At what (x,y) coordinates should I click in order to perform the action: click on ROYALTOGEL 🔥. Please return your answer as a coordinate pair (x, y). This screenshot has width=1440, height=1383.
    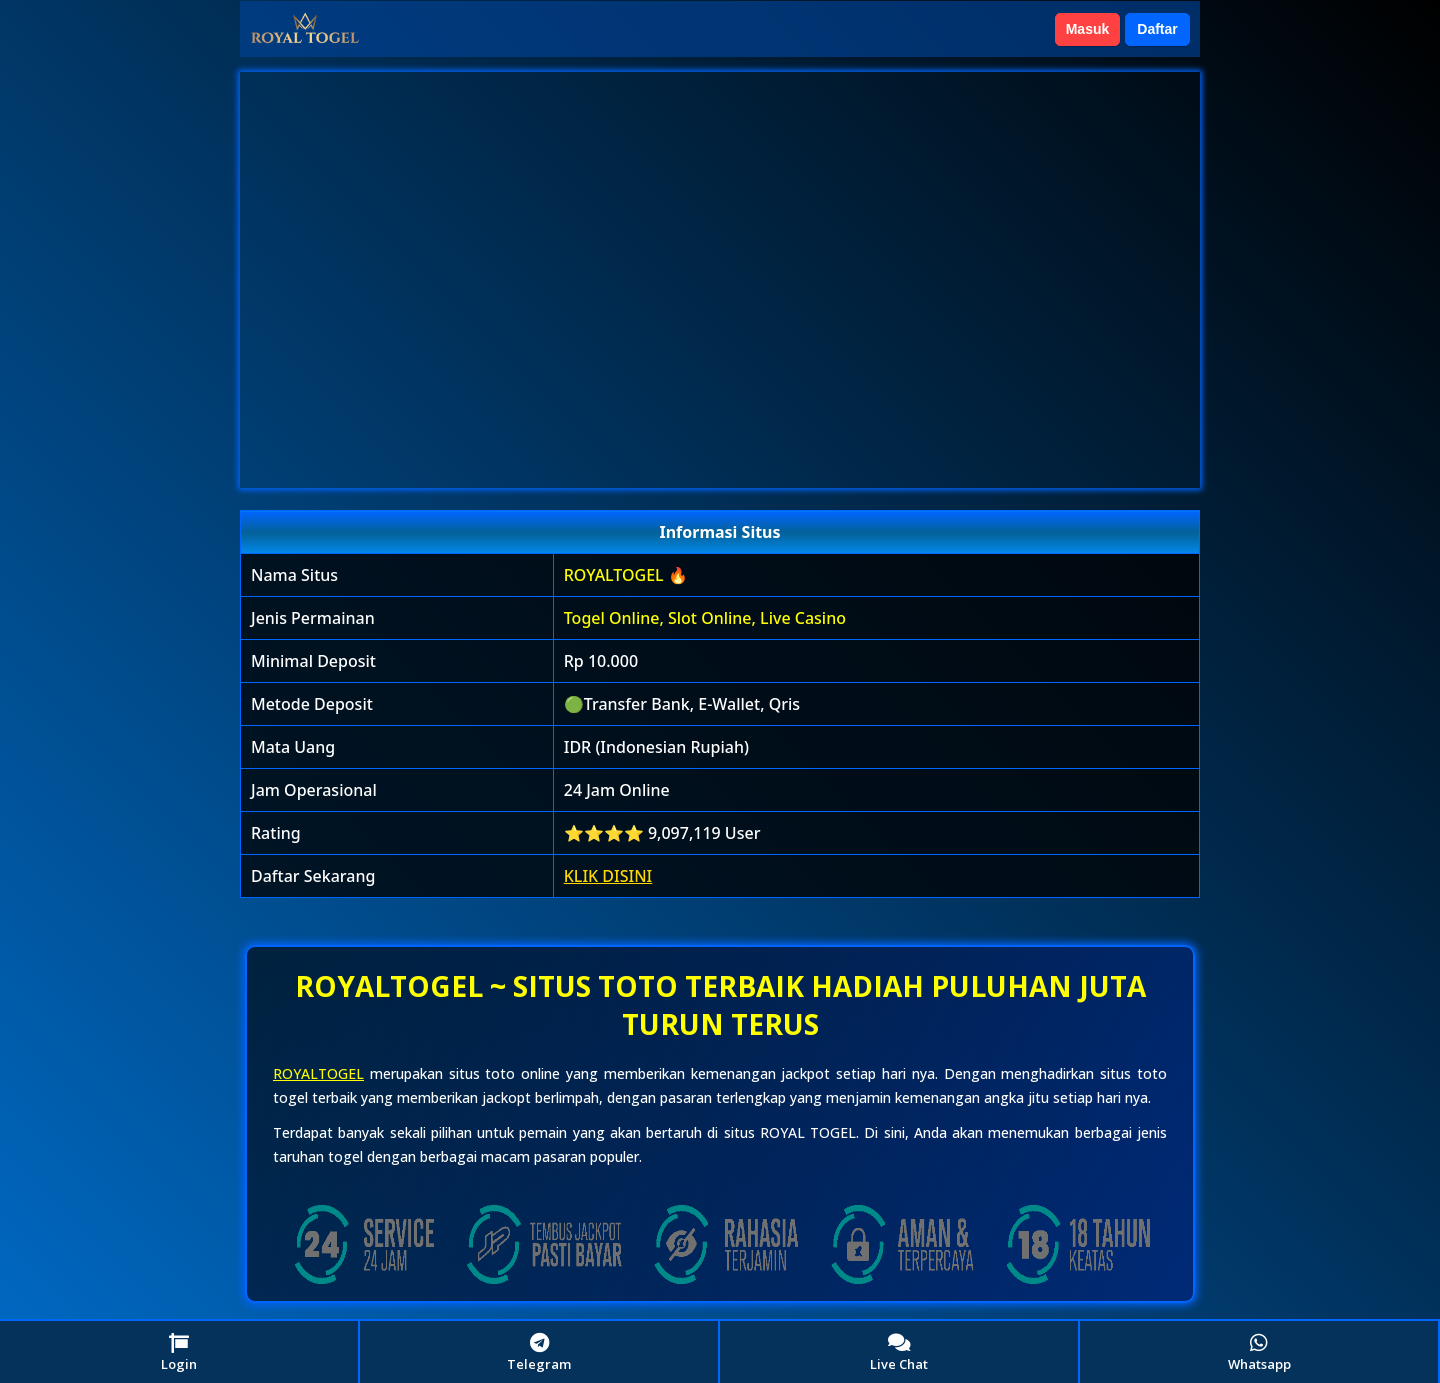
    Looking at the image, I should click on (626, 575).